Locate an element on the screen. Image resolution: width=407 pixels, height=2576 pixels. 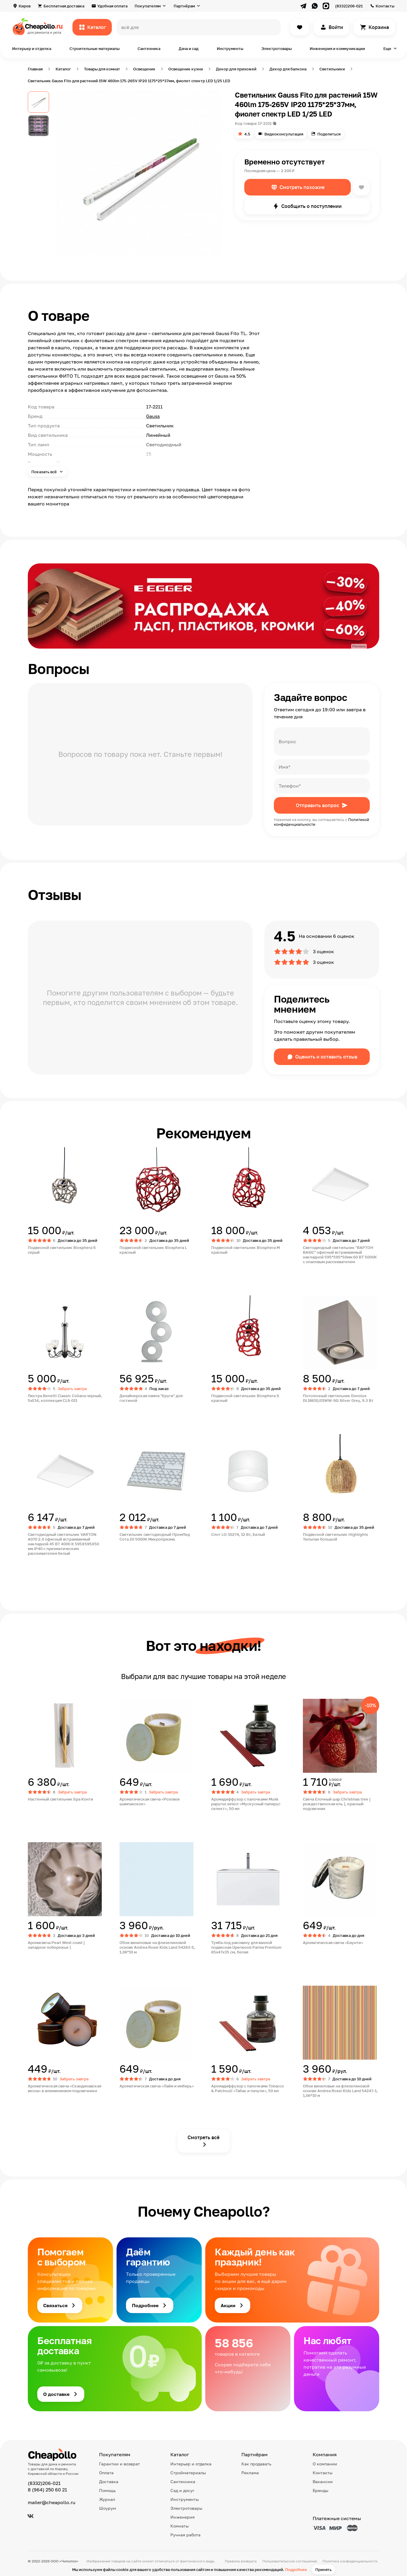
Ароматическая свеча «Лайм и имбирь» is located at coordinates (156, 2086).